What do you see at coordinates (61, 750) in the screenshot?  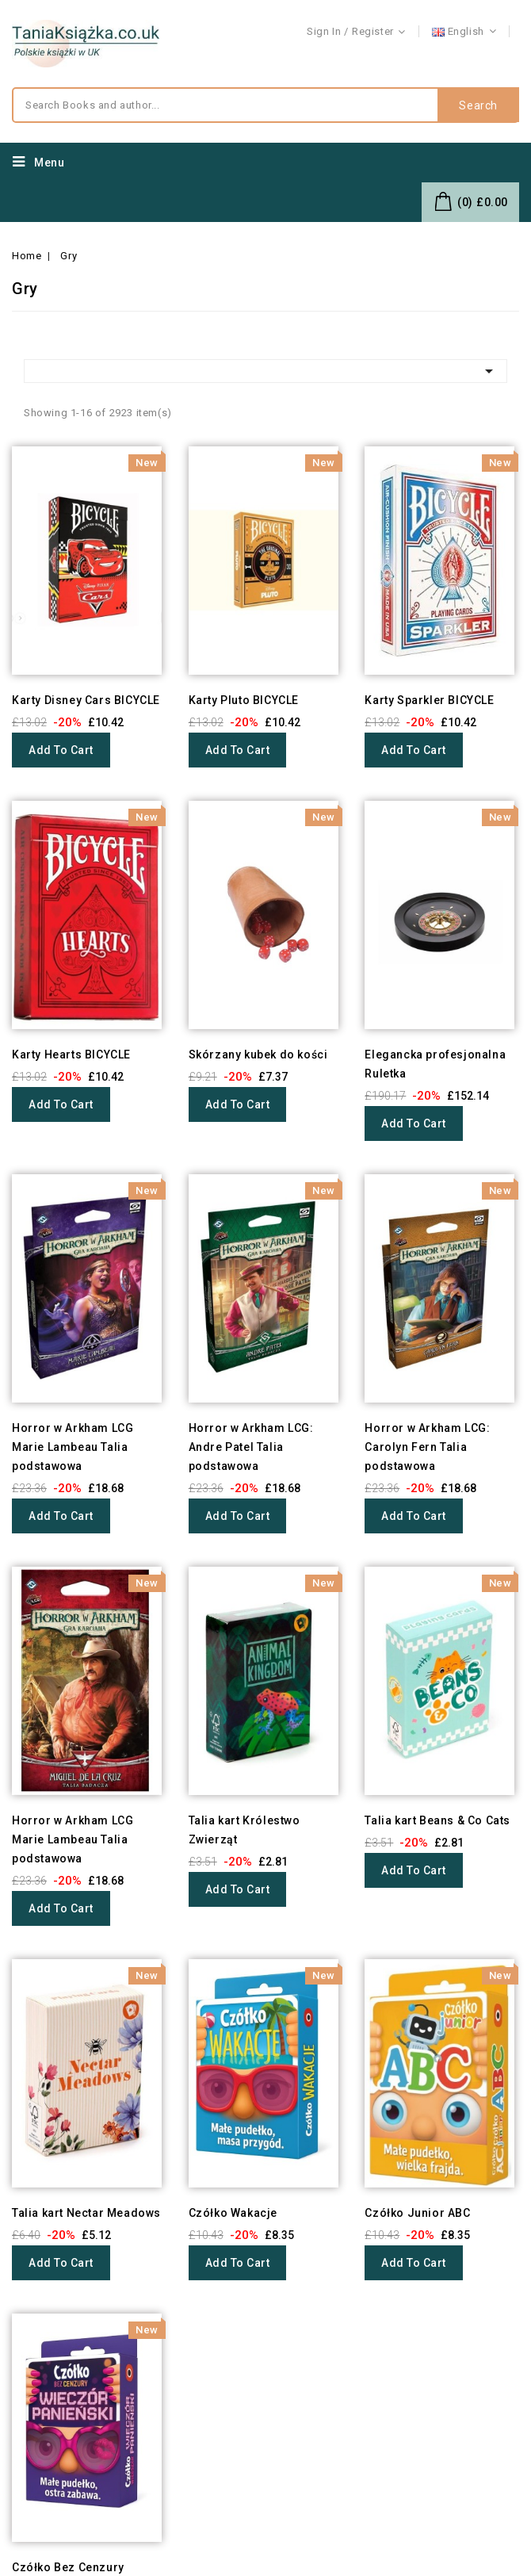 I see `Add to cart` at bounding box center [61, 750].